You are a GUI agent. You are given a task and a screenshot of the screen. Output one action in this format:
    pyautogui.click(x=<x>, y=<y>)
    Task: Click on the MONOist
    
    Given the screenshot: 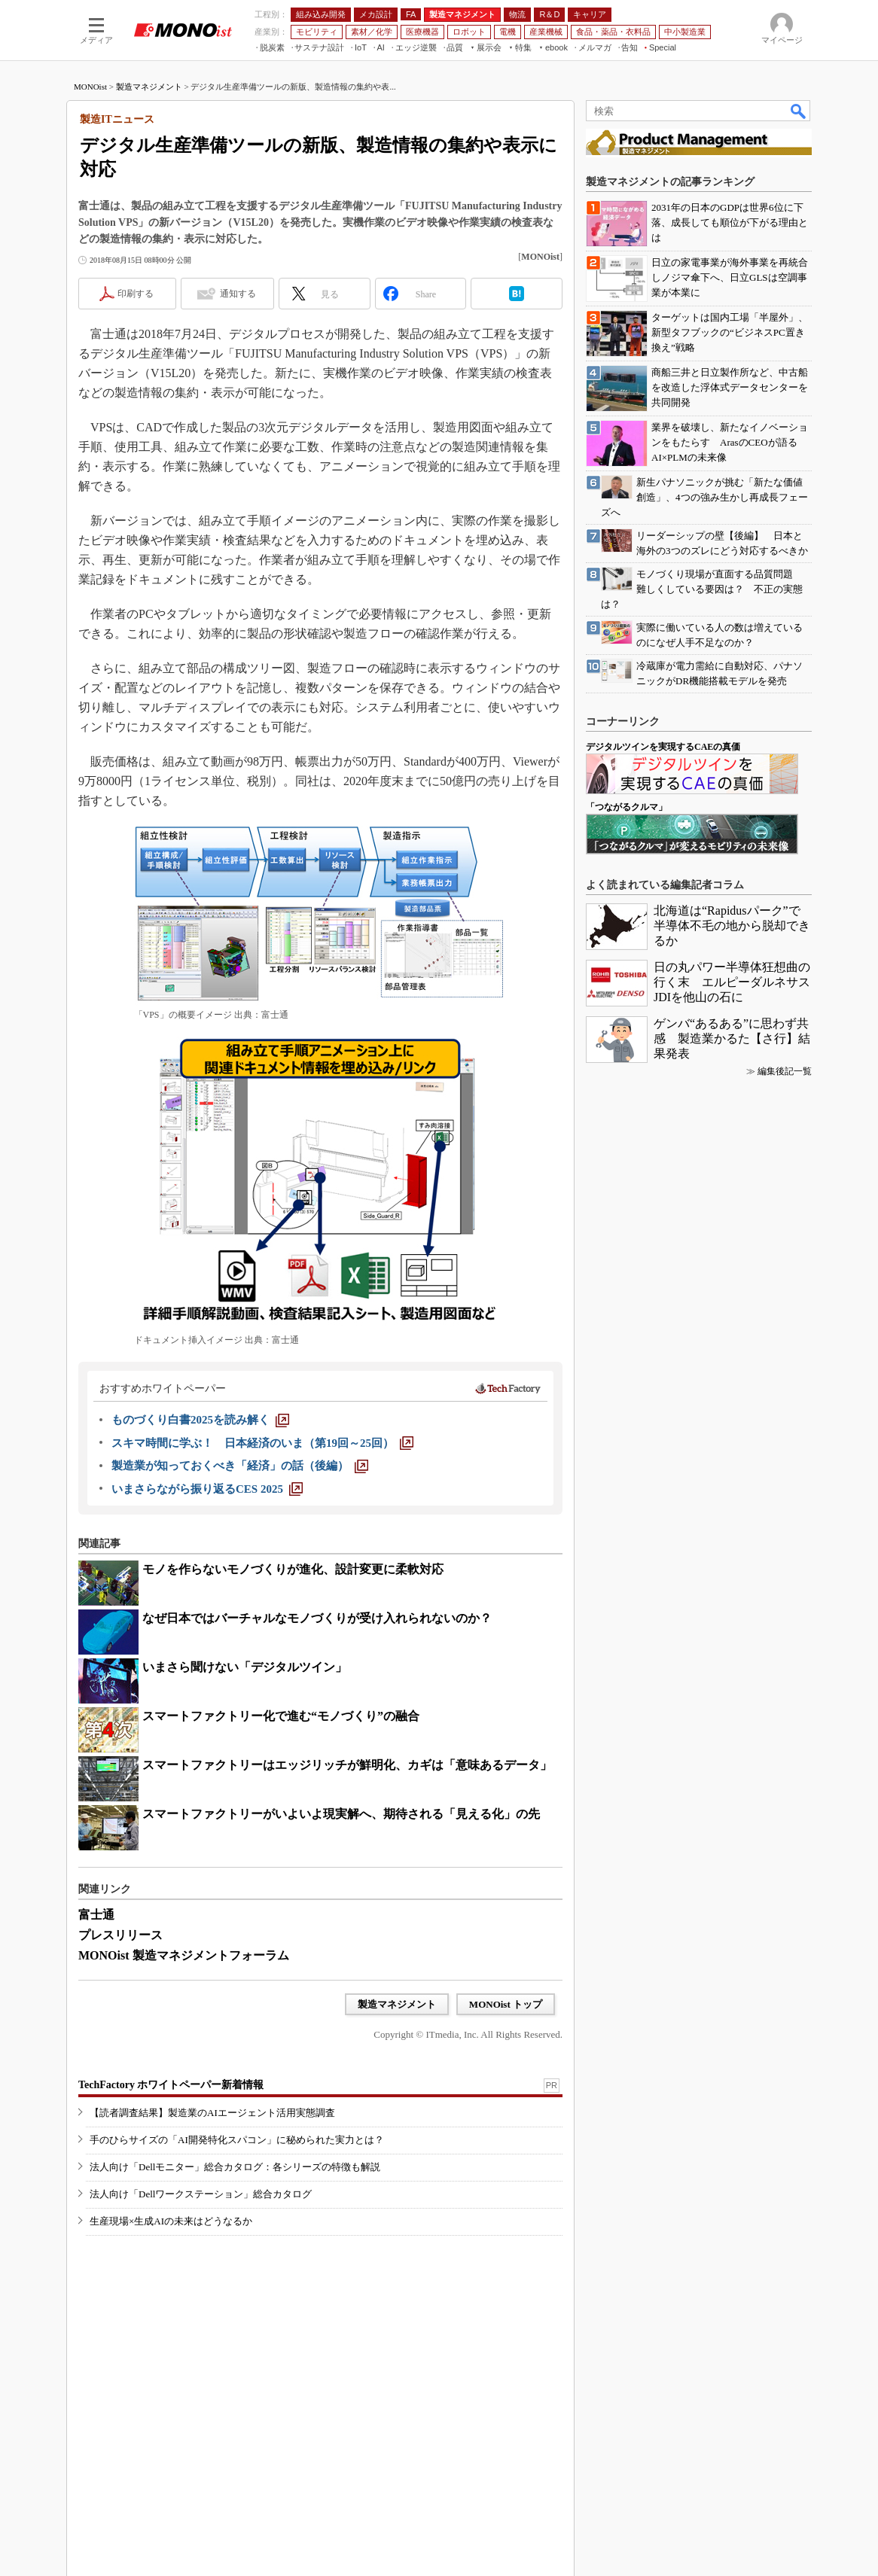 What is the action you would take?
    pyautogui.click(x=90, y=86)
    